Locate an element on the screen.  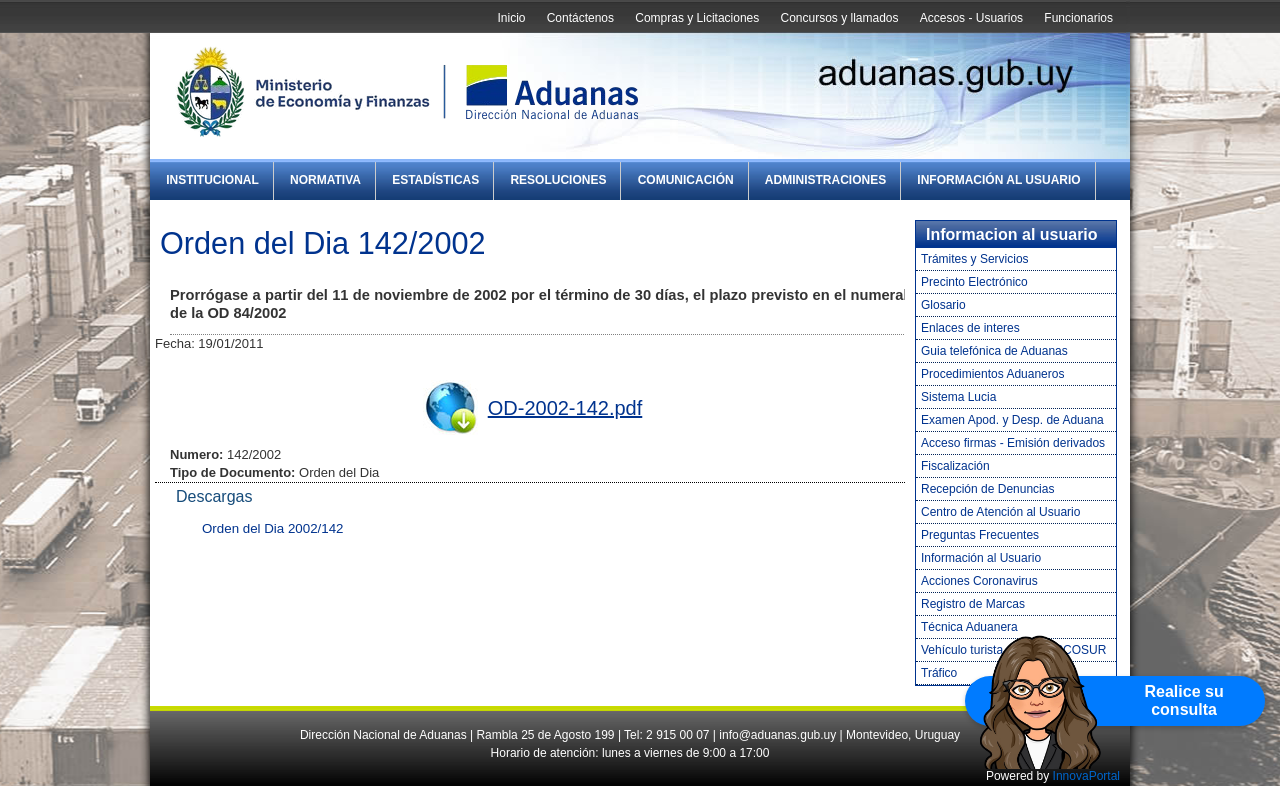
Enlaces de interes is located at coordinates (970, 328).